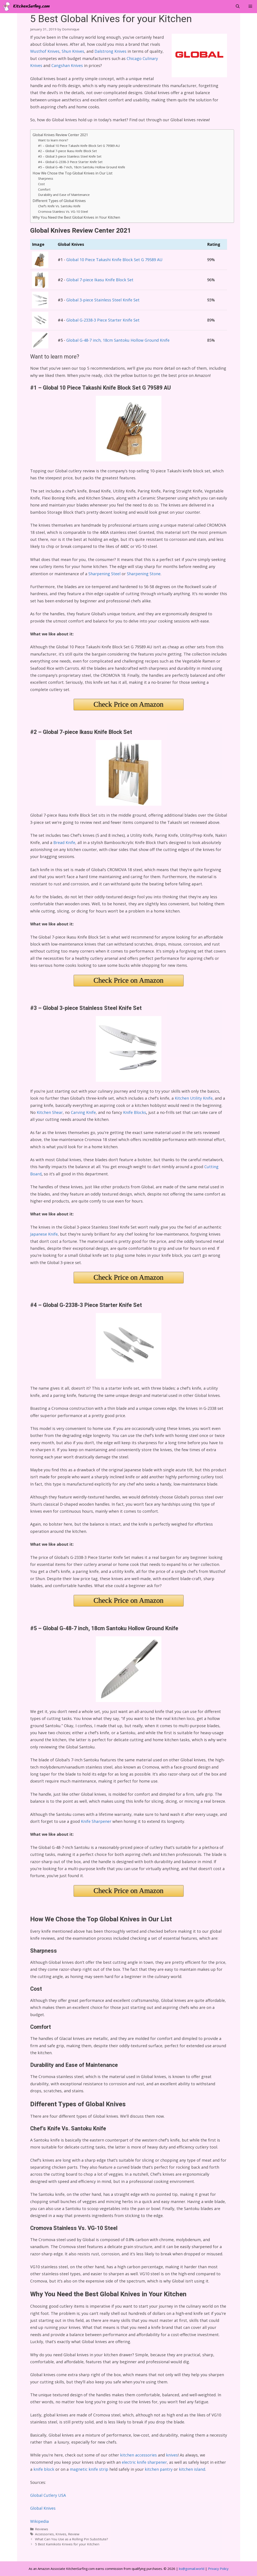 Image resolution: width=257 pixels, height=2576 pixels. What do you see at coordinates (76, 217) in the screenshot?
I see `Why You Need the Best Global Knives in Your Kitchen` at bounding box center [76, 217].